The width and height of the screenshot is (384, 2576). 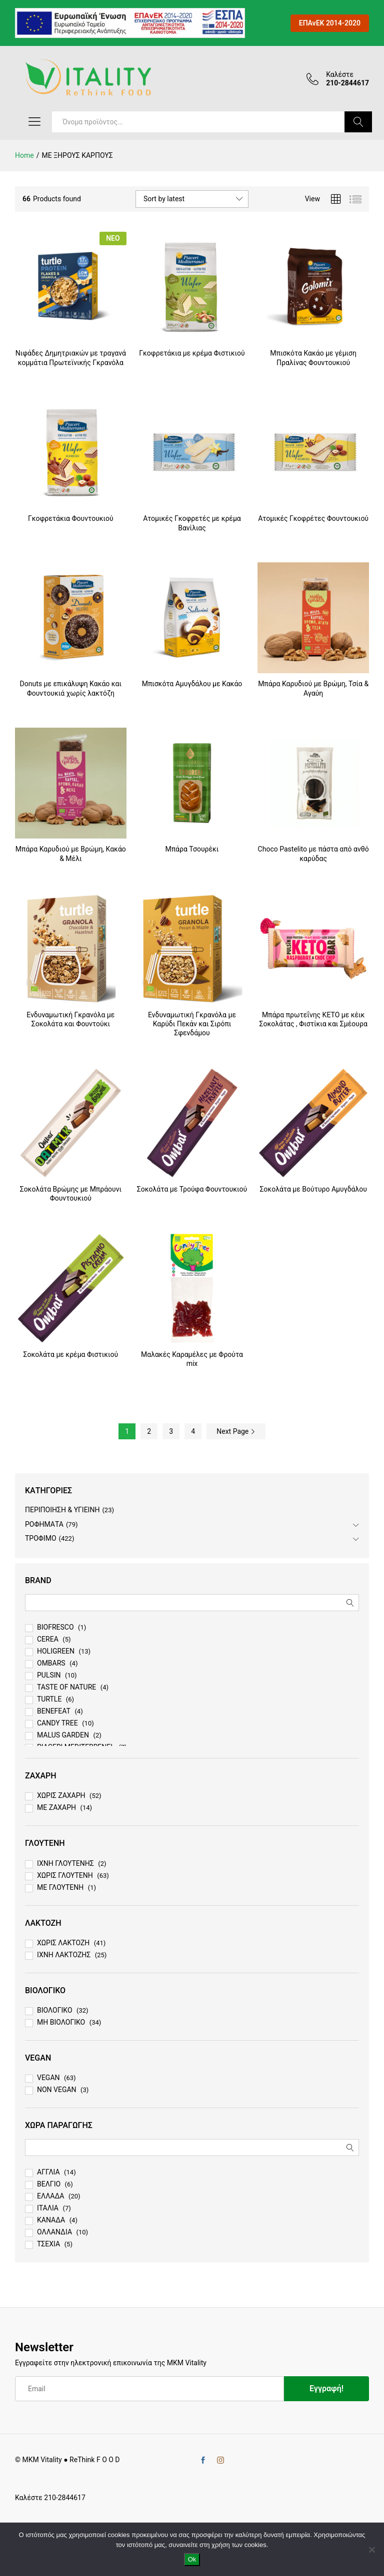 I want to click on ΒΕΛΓΙΟ, so click(x=48, y=2184).